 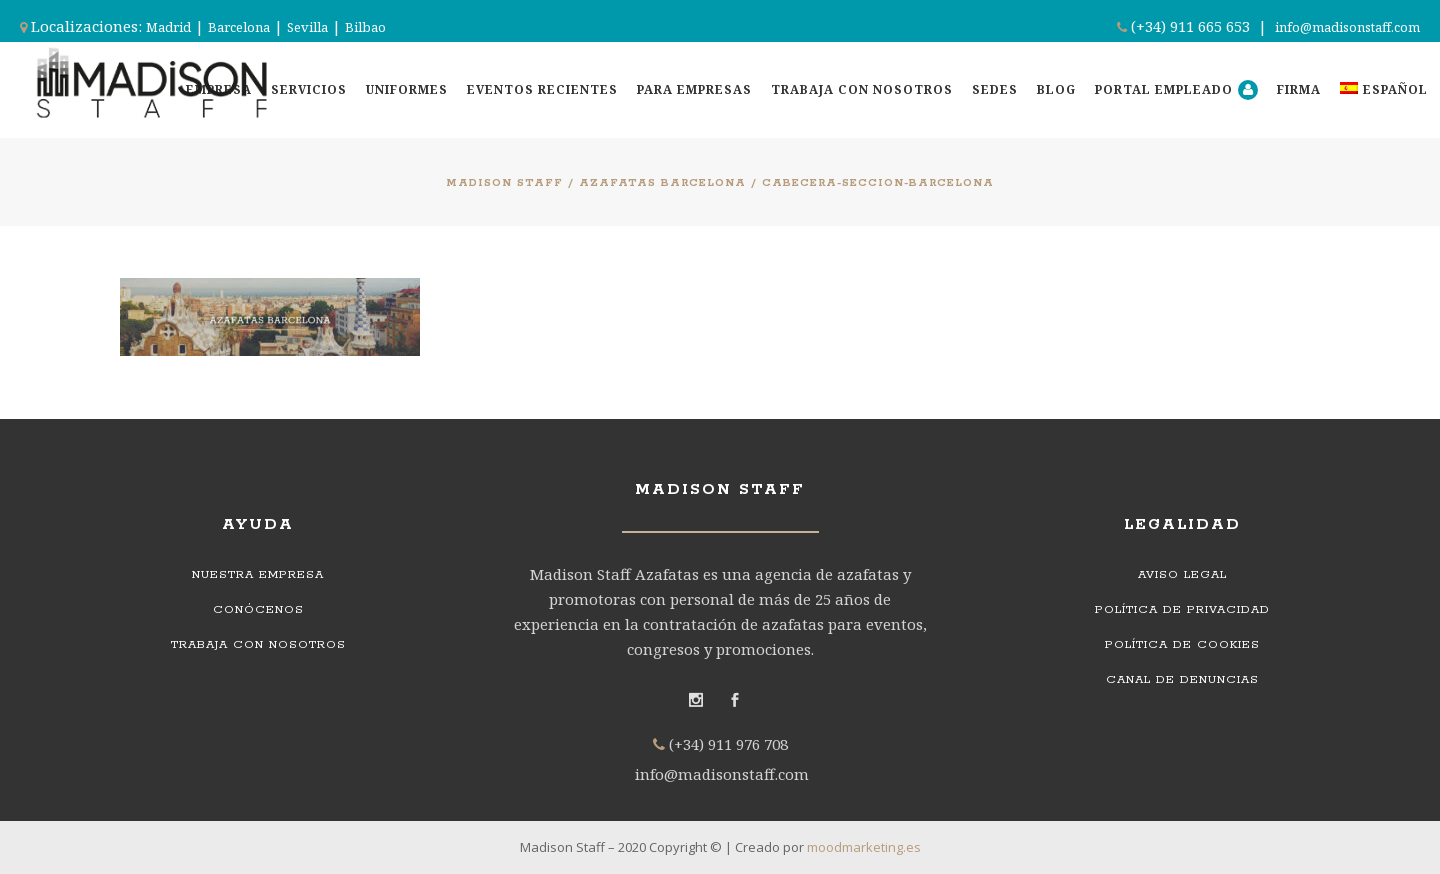 What do you see at coordinates (1182, 679) in the screenshot?
I see `Canal de denuncias` at bounding box center [1182, 679].